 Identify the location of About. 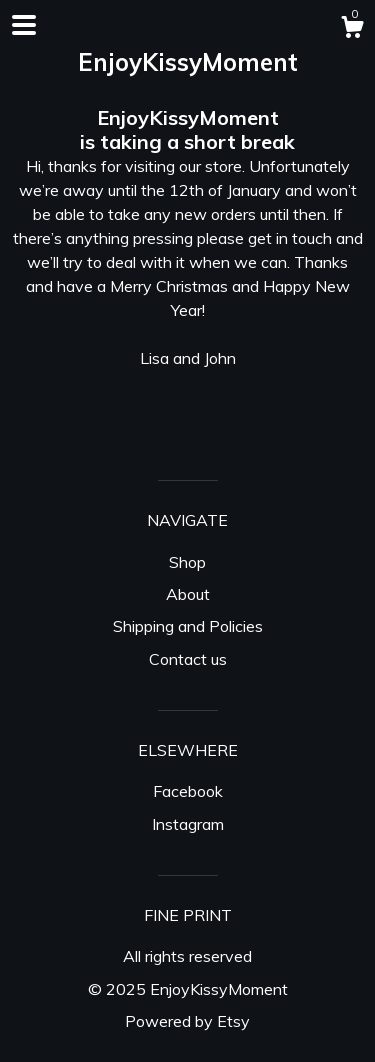
(188, 594).